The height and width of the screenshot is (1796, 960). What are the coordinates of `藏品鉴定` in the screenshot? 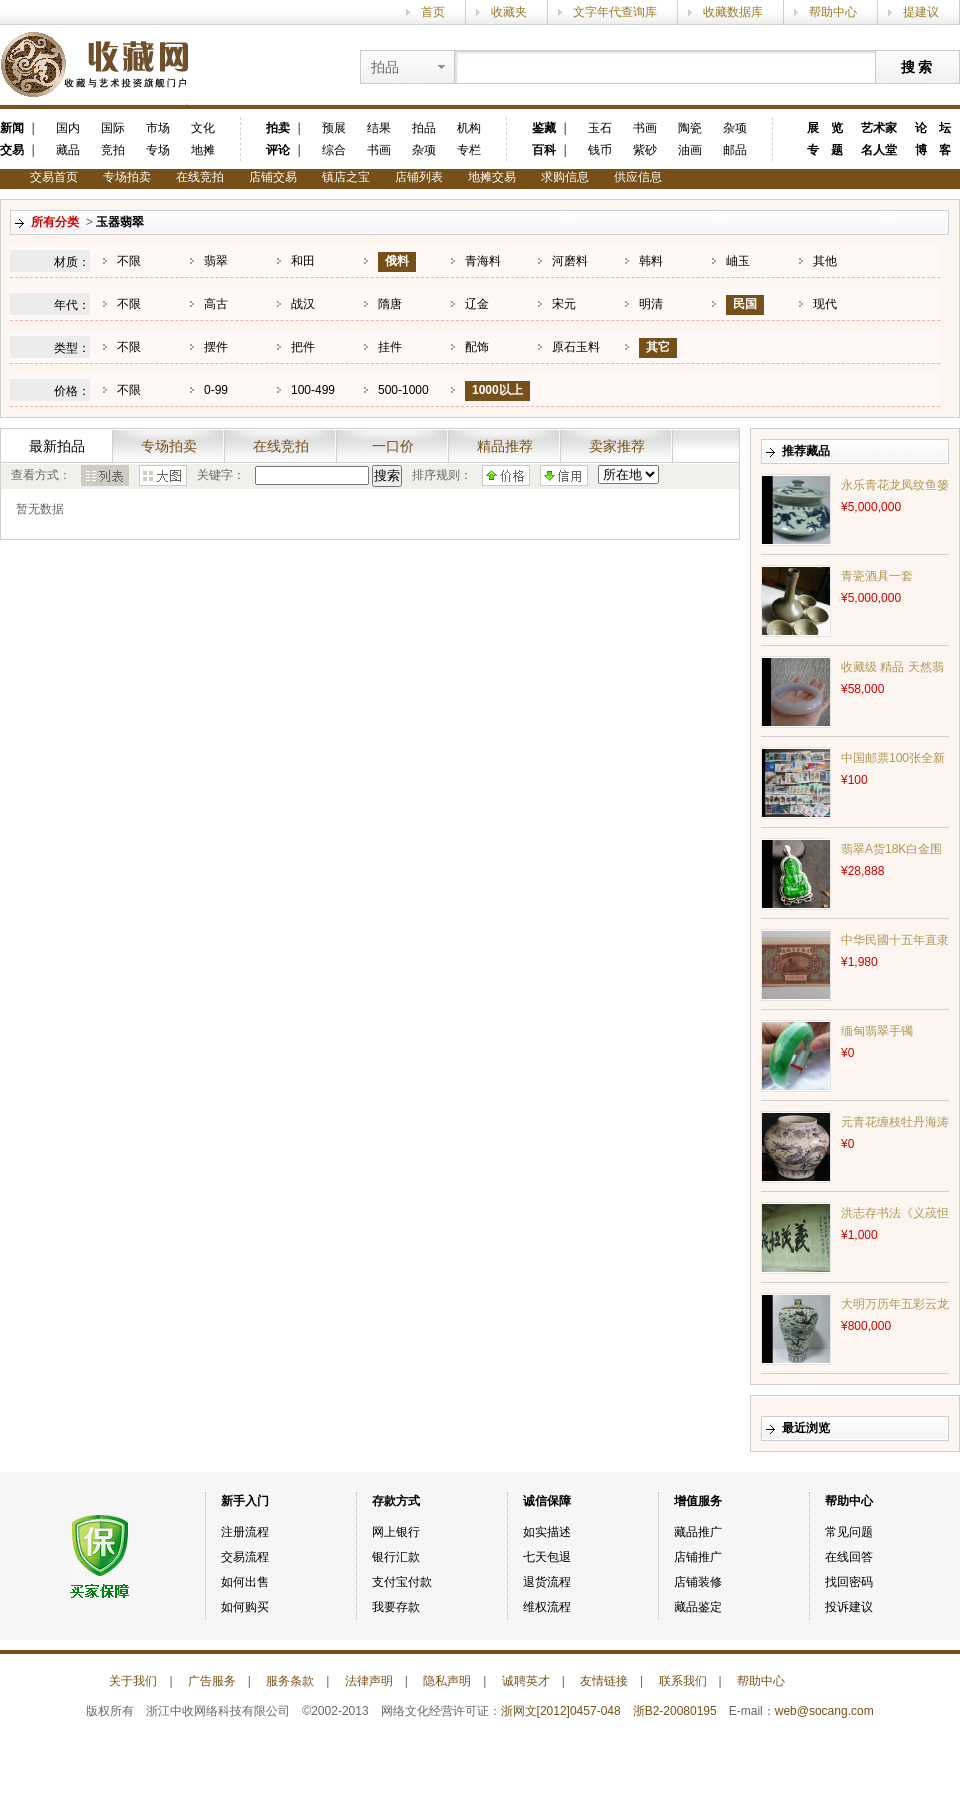 It's located at (698, 1607).